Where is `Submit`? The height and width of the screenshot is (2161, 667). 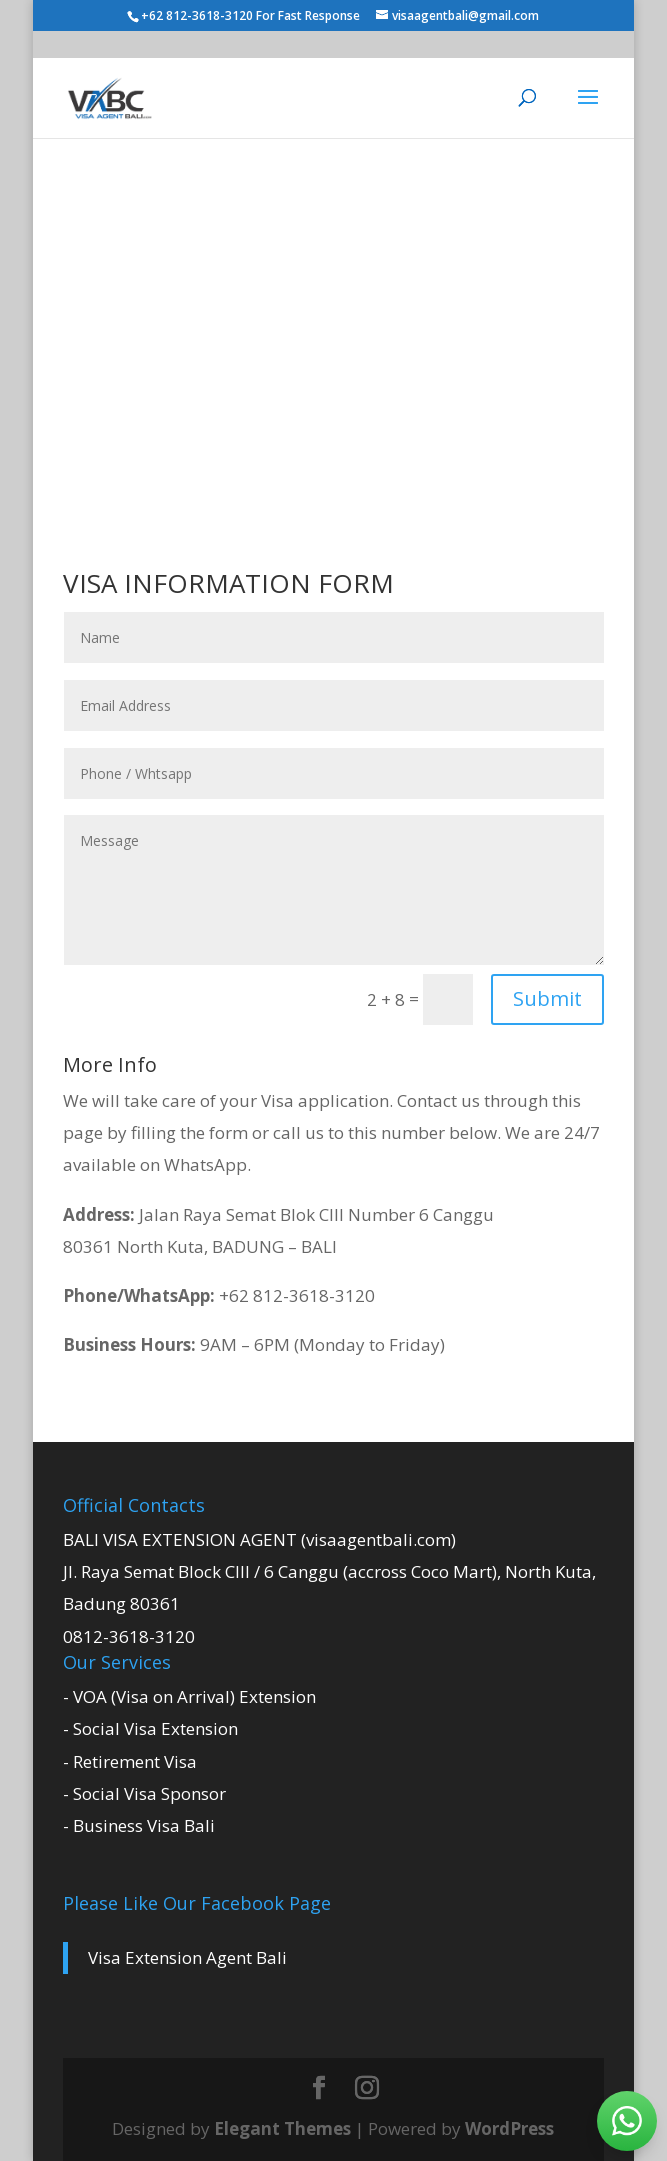 Submit is located at coordinates (547, 998).